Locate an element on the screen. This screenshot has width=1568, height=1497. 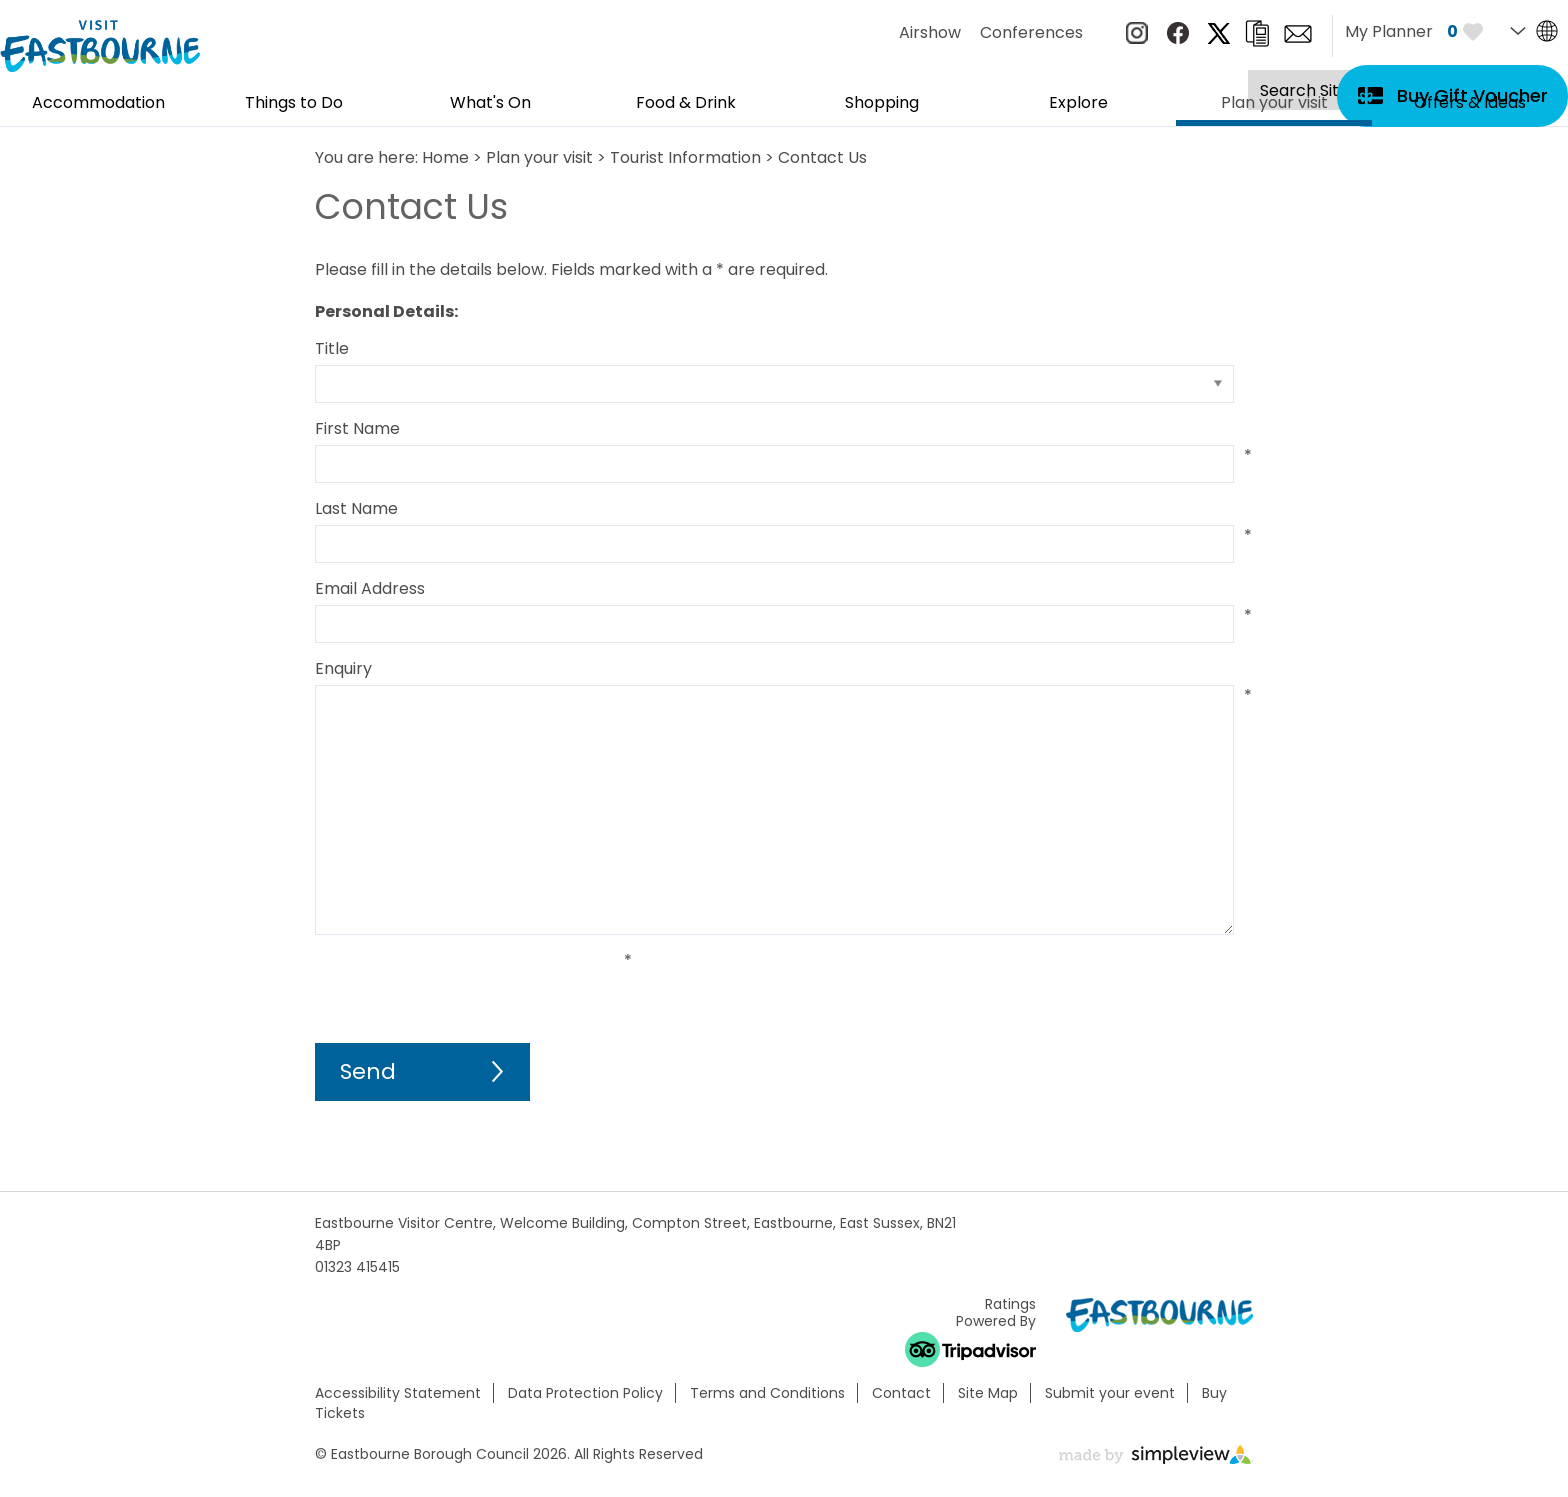
Food & Drink is located at coordinates (686, 104).